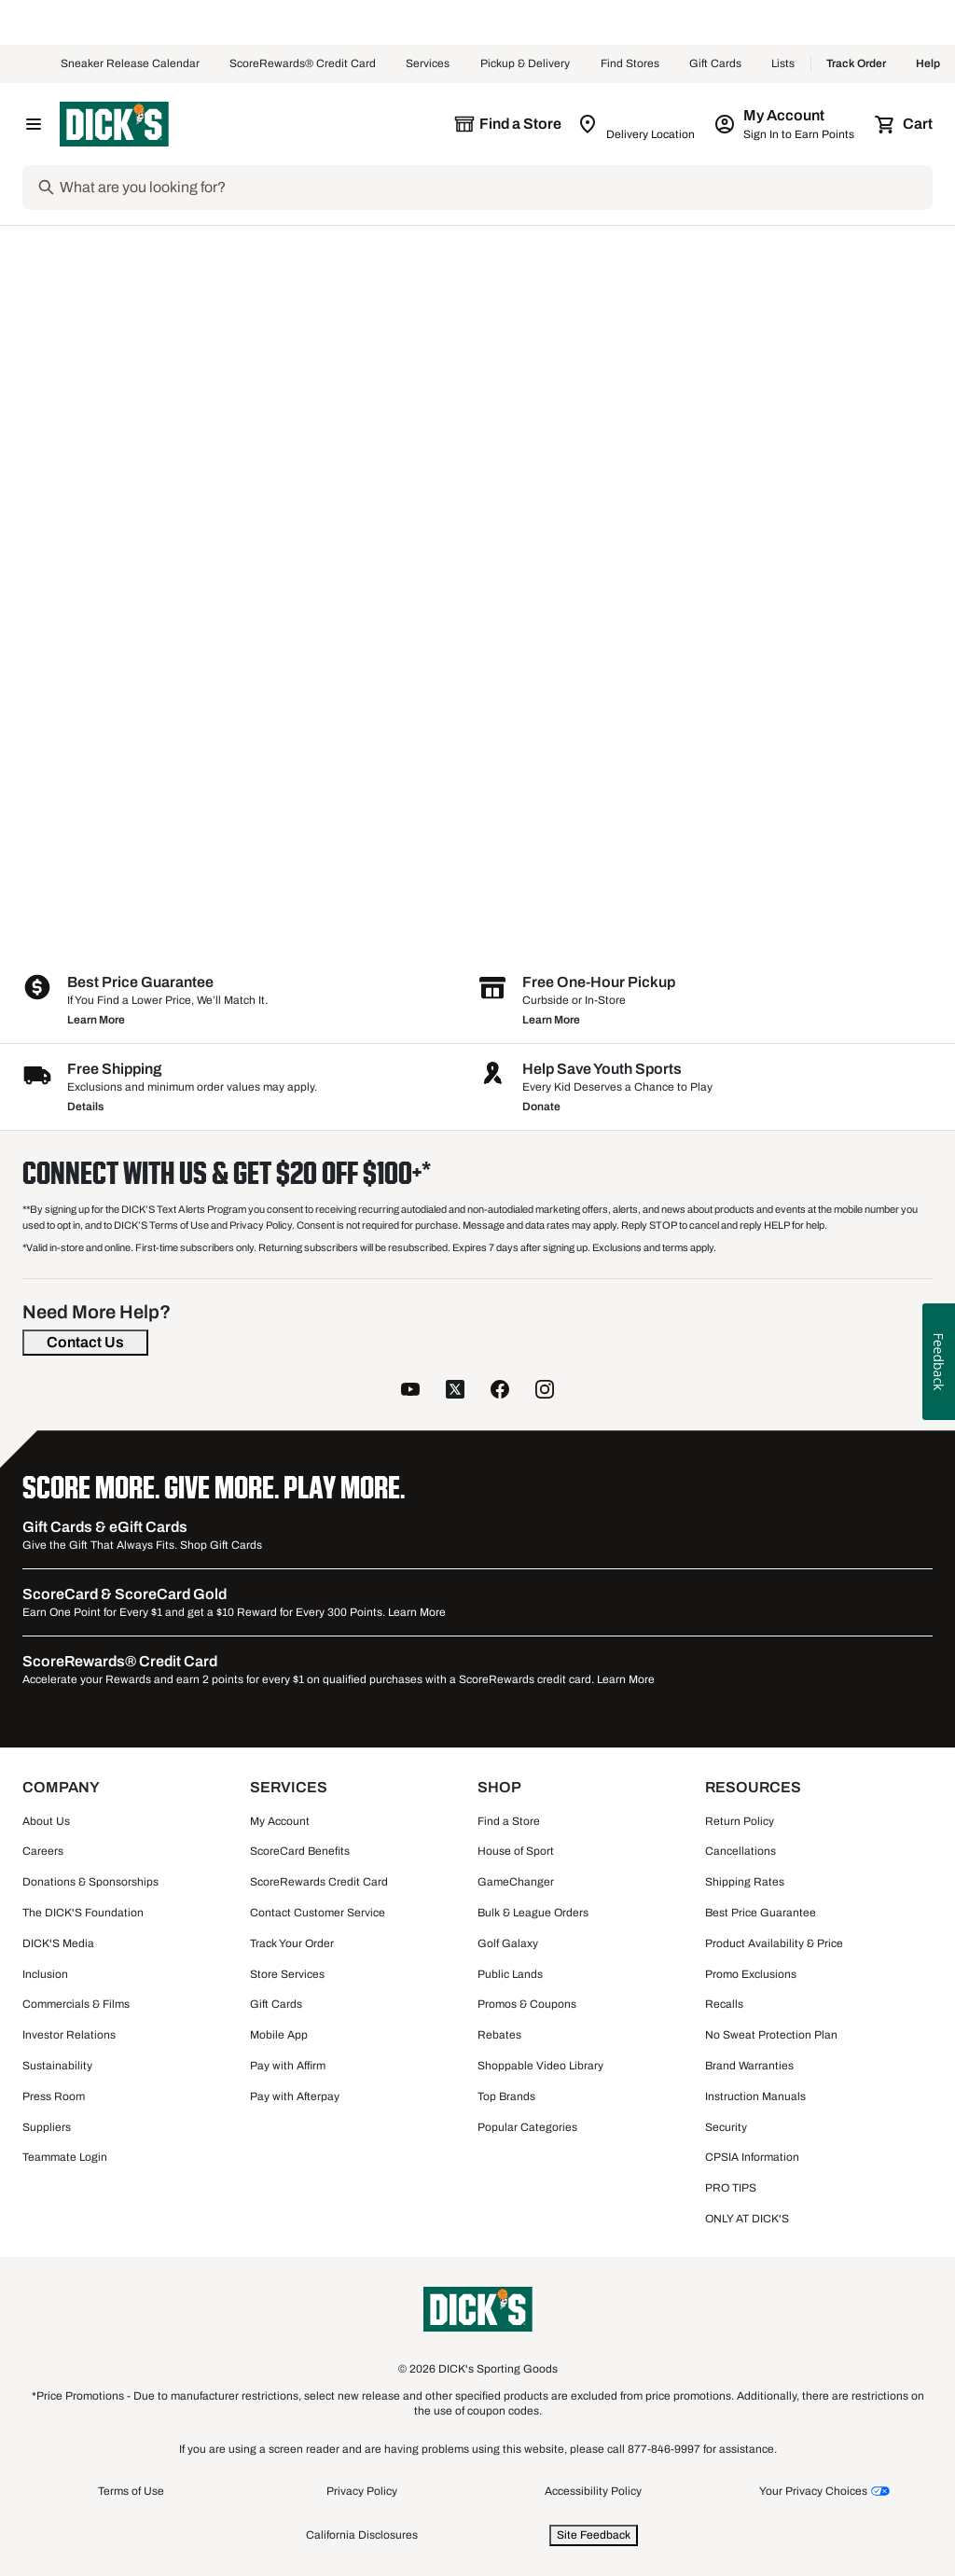 The image size is (955, 2576). What do you see at coordinates (771, 2034) in the screenshot?
I see `No Sweat Protection Plan` at bounding box center [771, 2034].